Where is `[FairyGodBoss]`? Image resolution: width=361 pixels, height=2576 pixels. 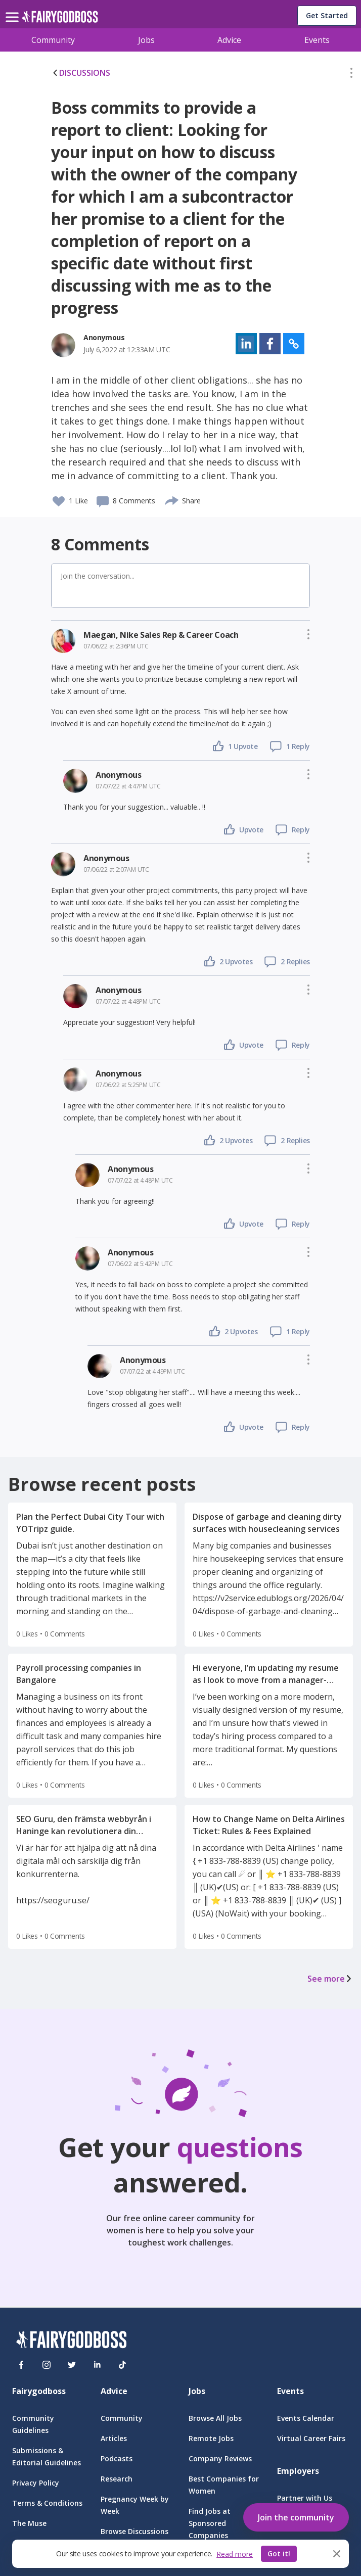
[FairyGodBoss] is located at coordinates (71, 2341).